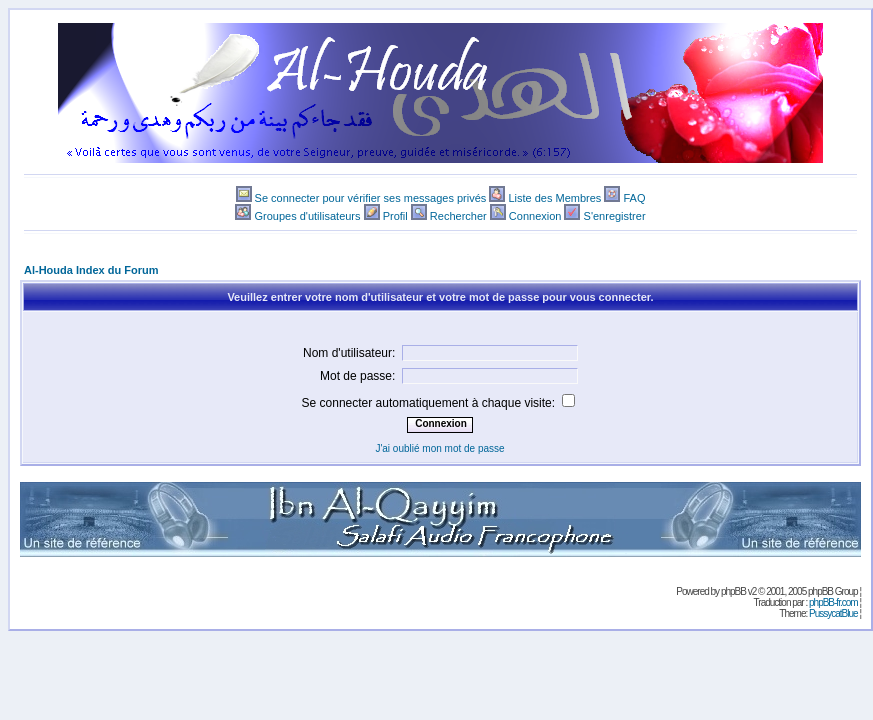 The image size is (873, 720). Describe the element at coordinates (634, 198) in the screenshot. I see `FAQ` at that location.